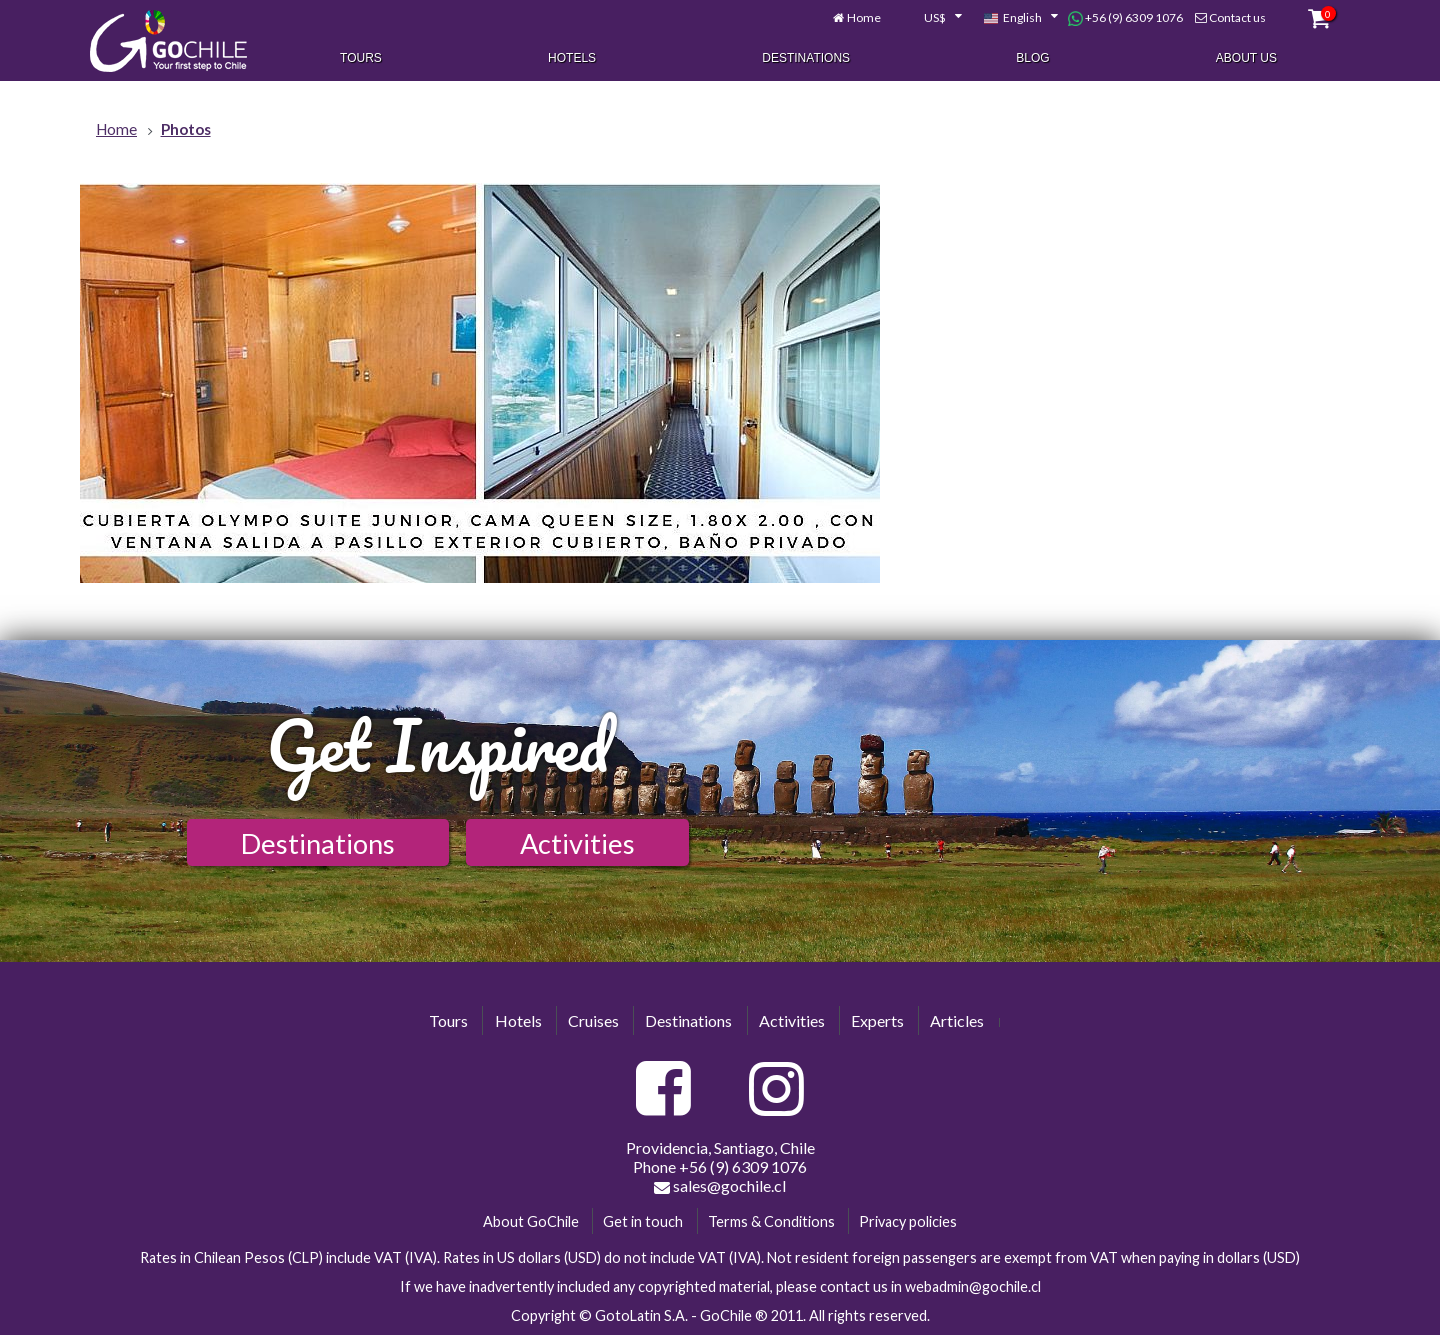 Image resolution: width=1440 pixels, height=1335 pixels. What do you see at coordinates (932, 18) in the screenshot?
I see `[combobox]` at bounding box center [932, 18].